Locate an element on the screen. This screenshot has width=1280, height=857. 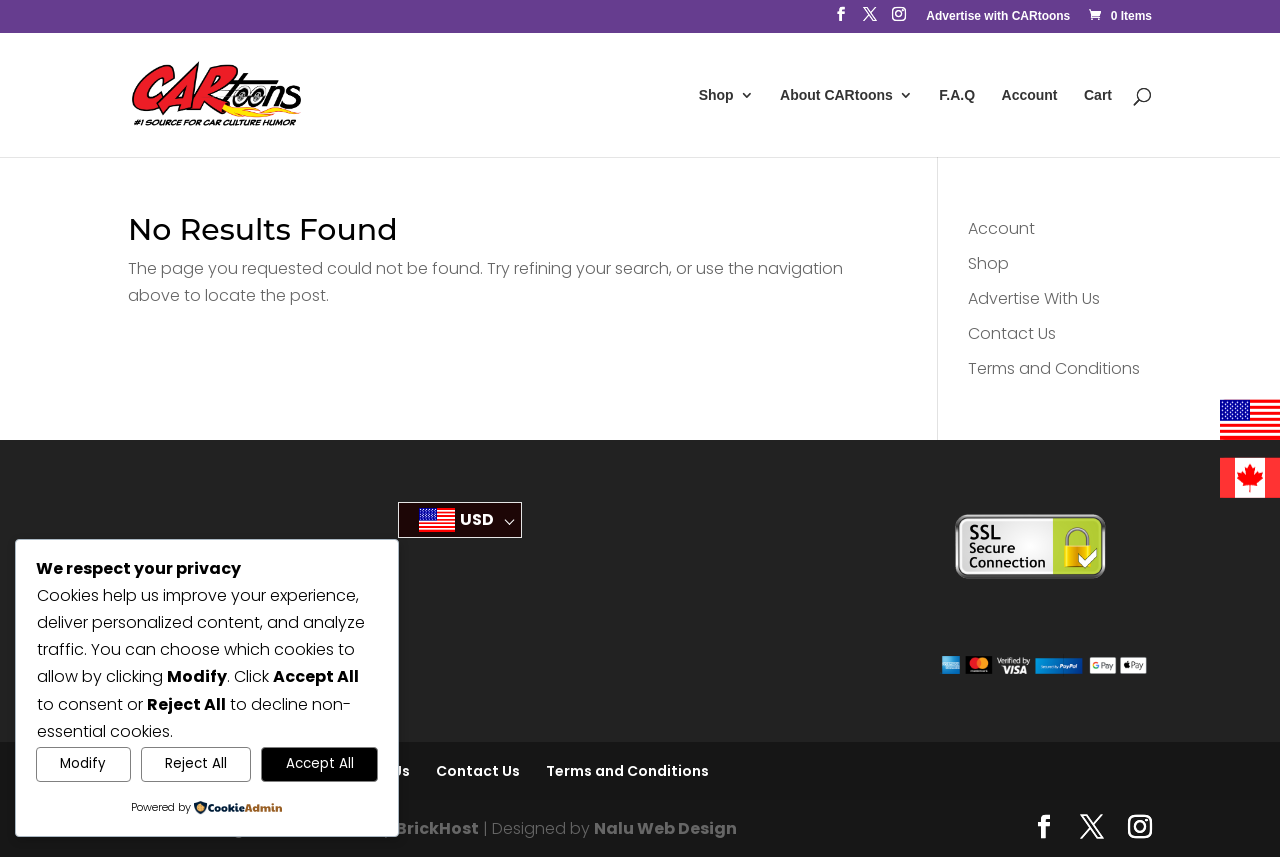
Terms and Conditions is located at coordinates (1054, 368).